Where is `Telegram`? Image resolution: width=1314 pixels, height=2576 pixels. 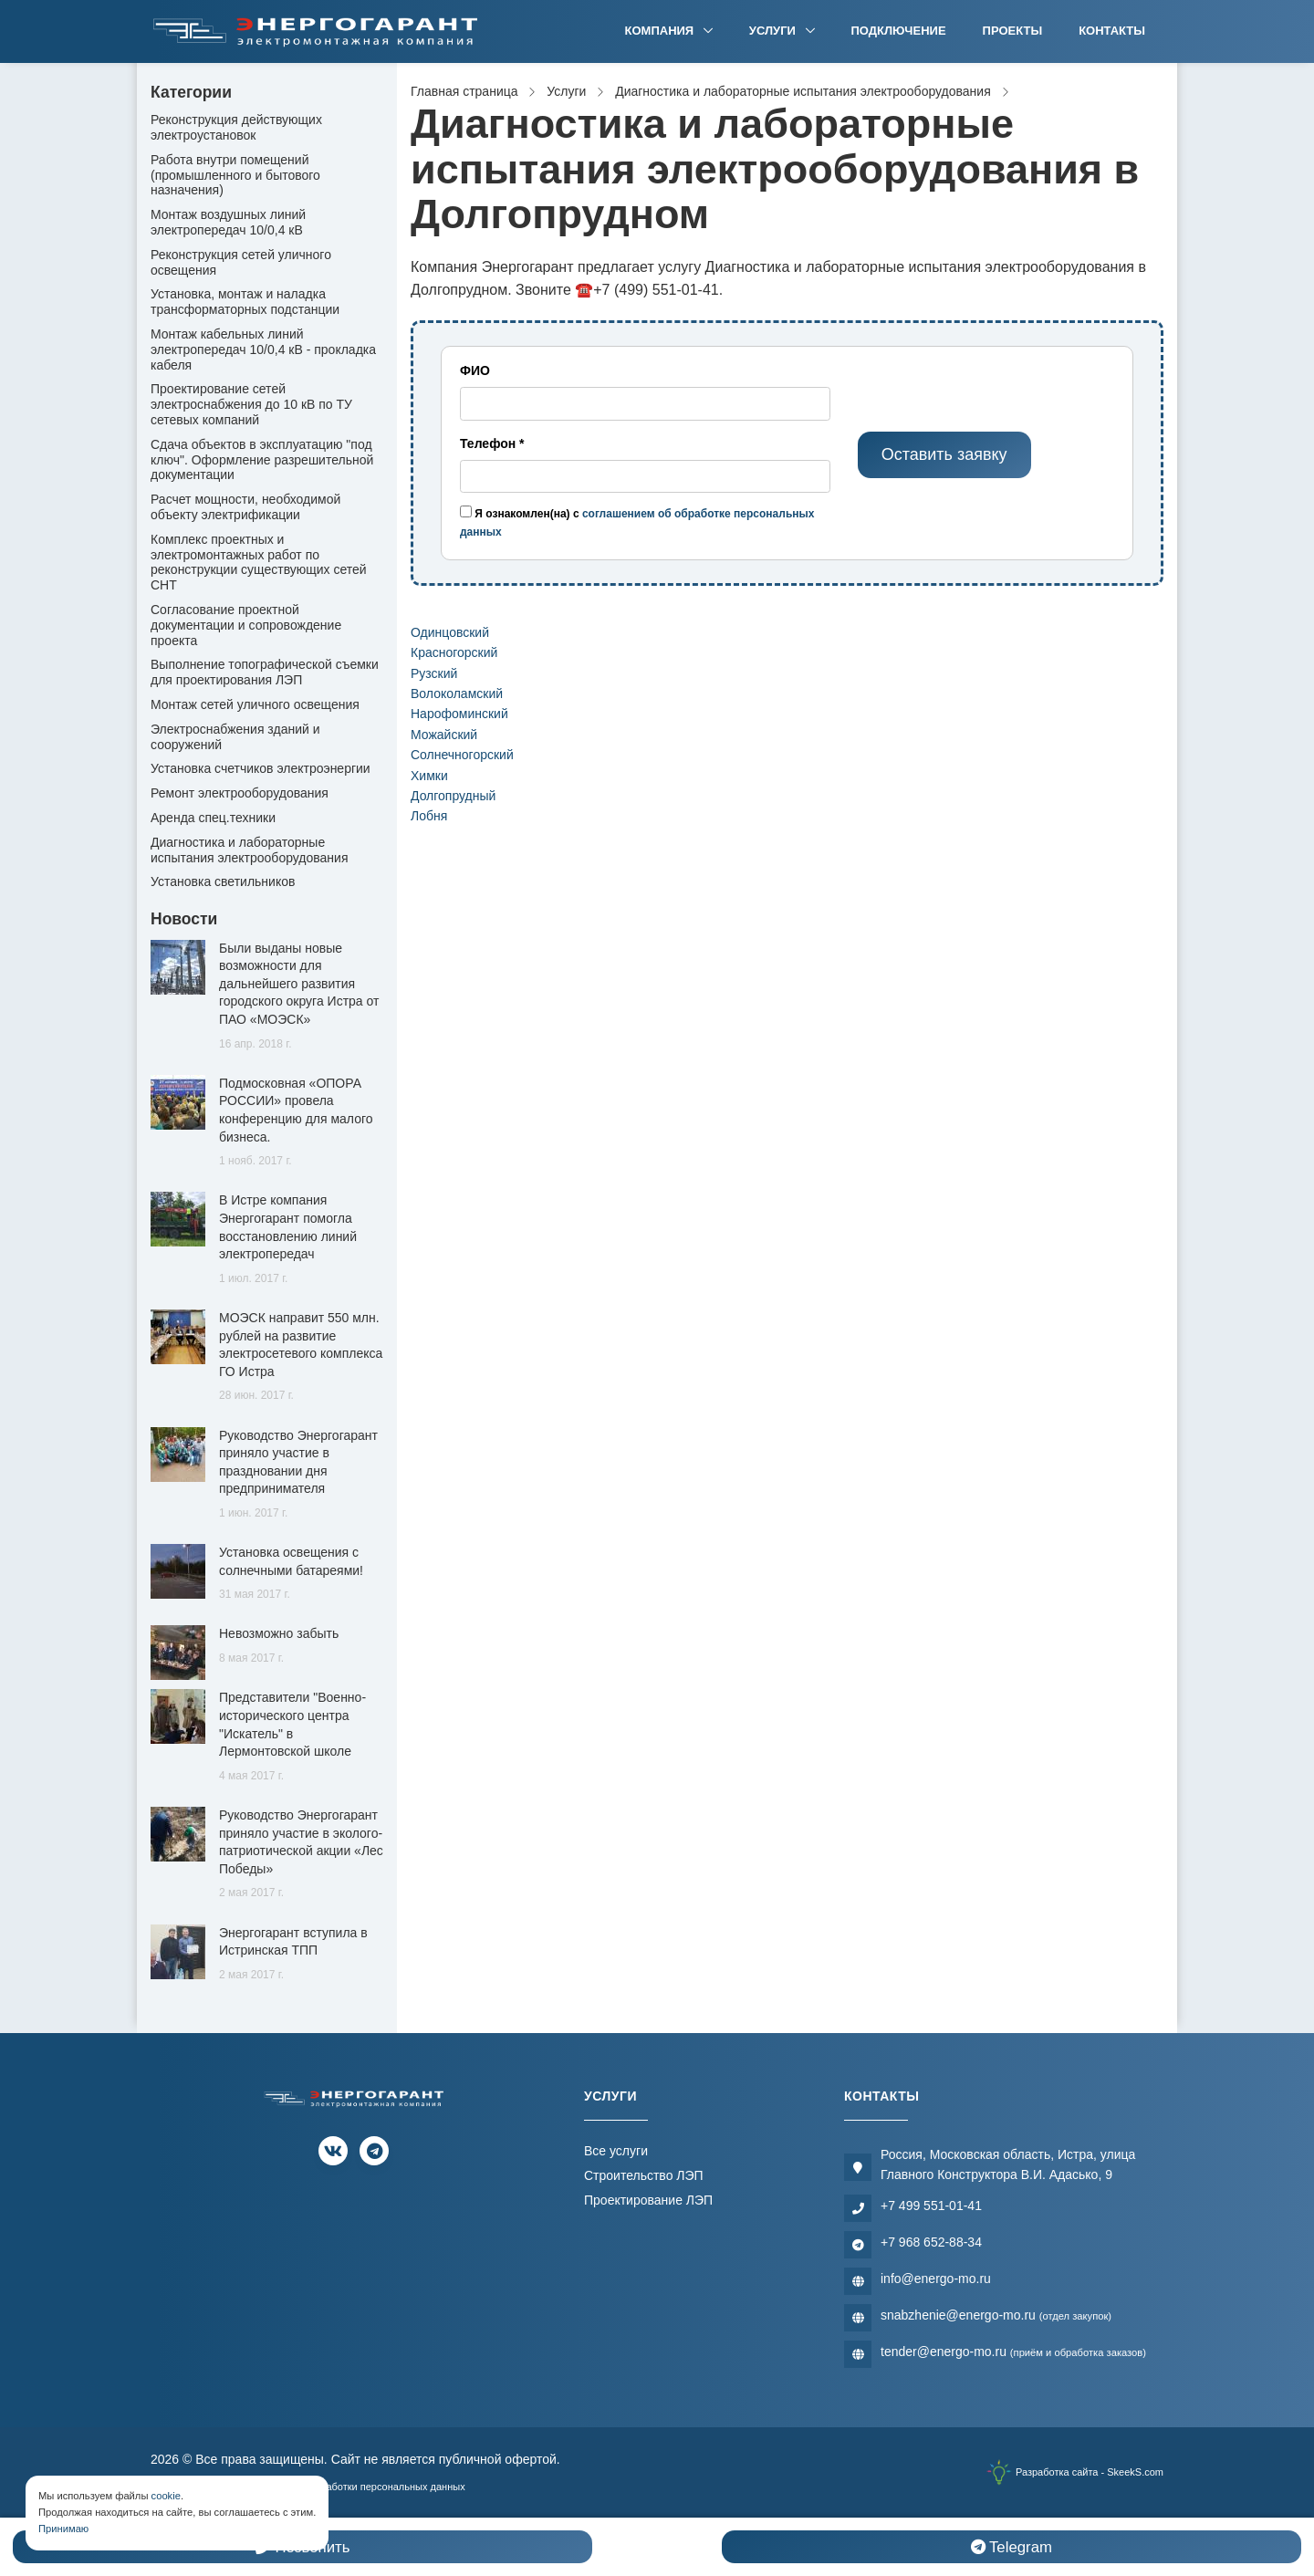 Telegram is located at coordinates (1011, 2547).